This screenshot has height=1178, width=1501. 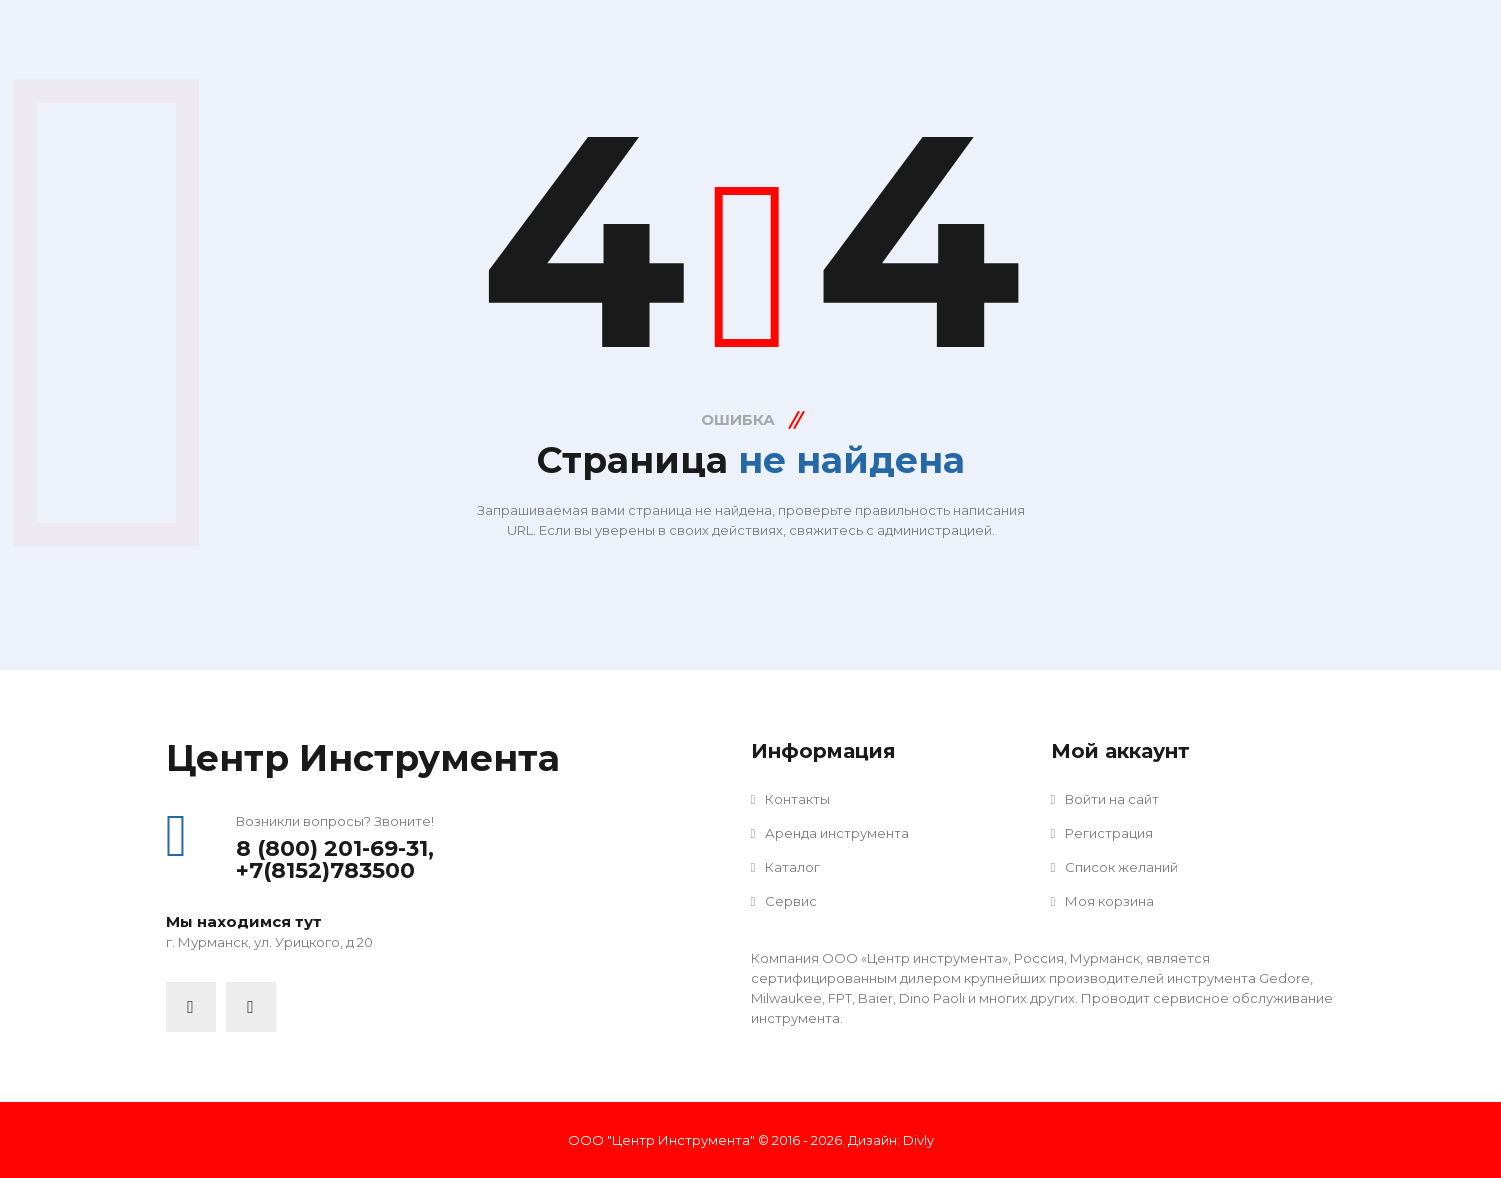 I want to click on Контакты, so click(x=791, y=799).